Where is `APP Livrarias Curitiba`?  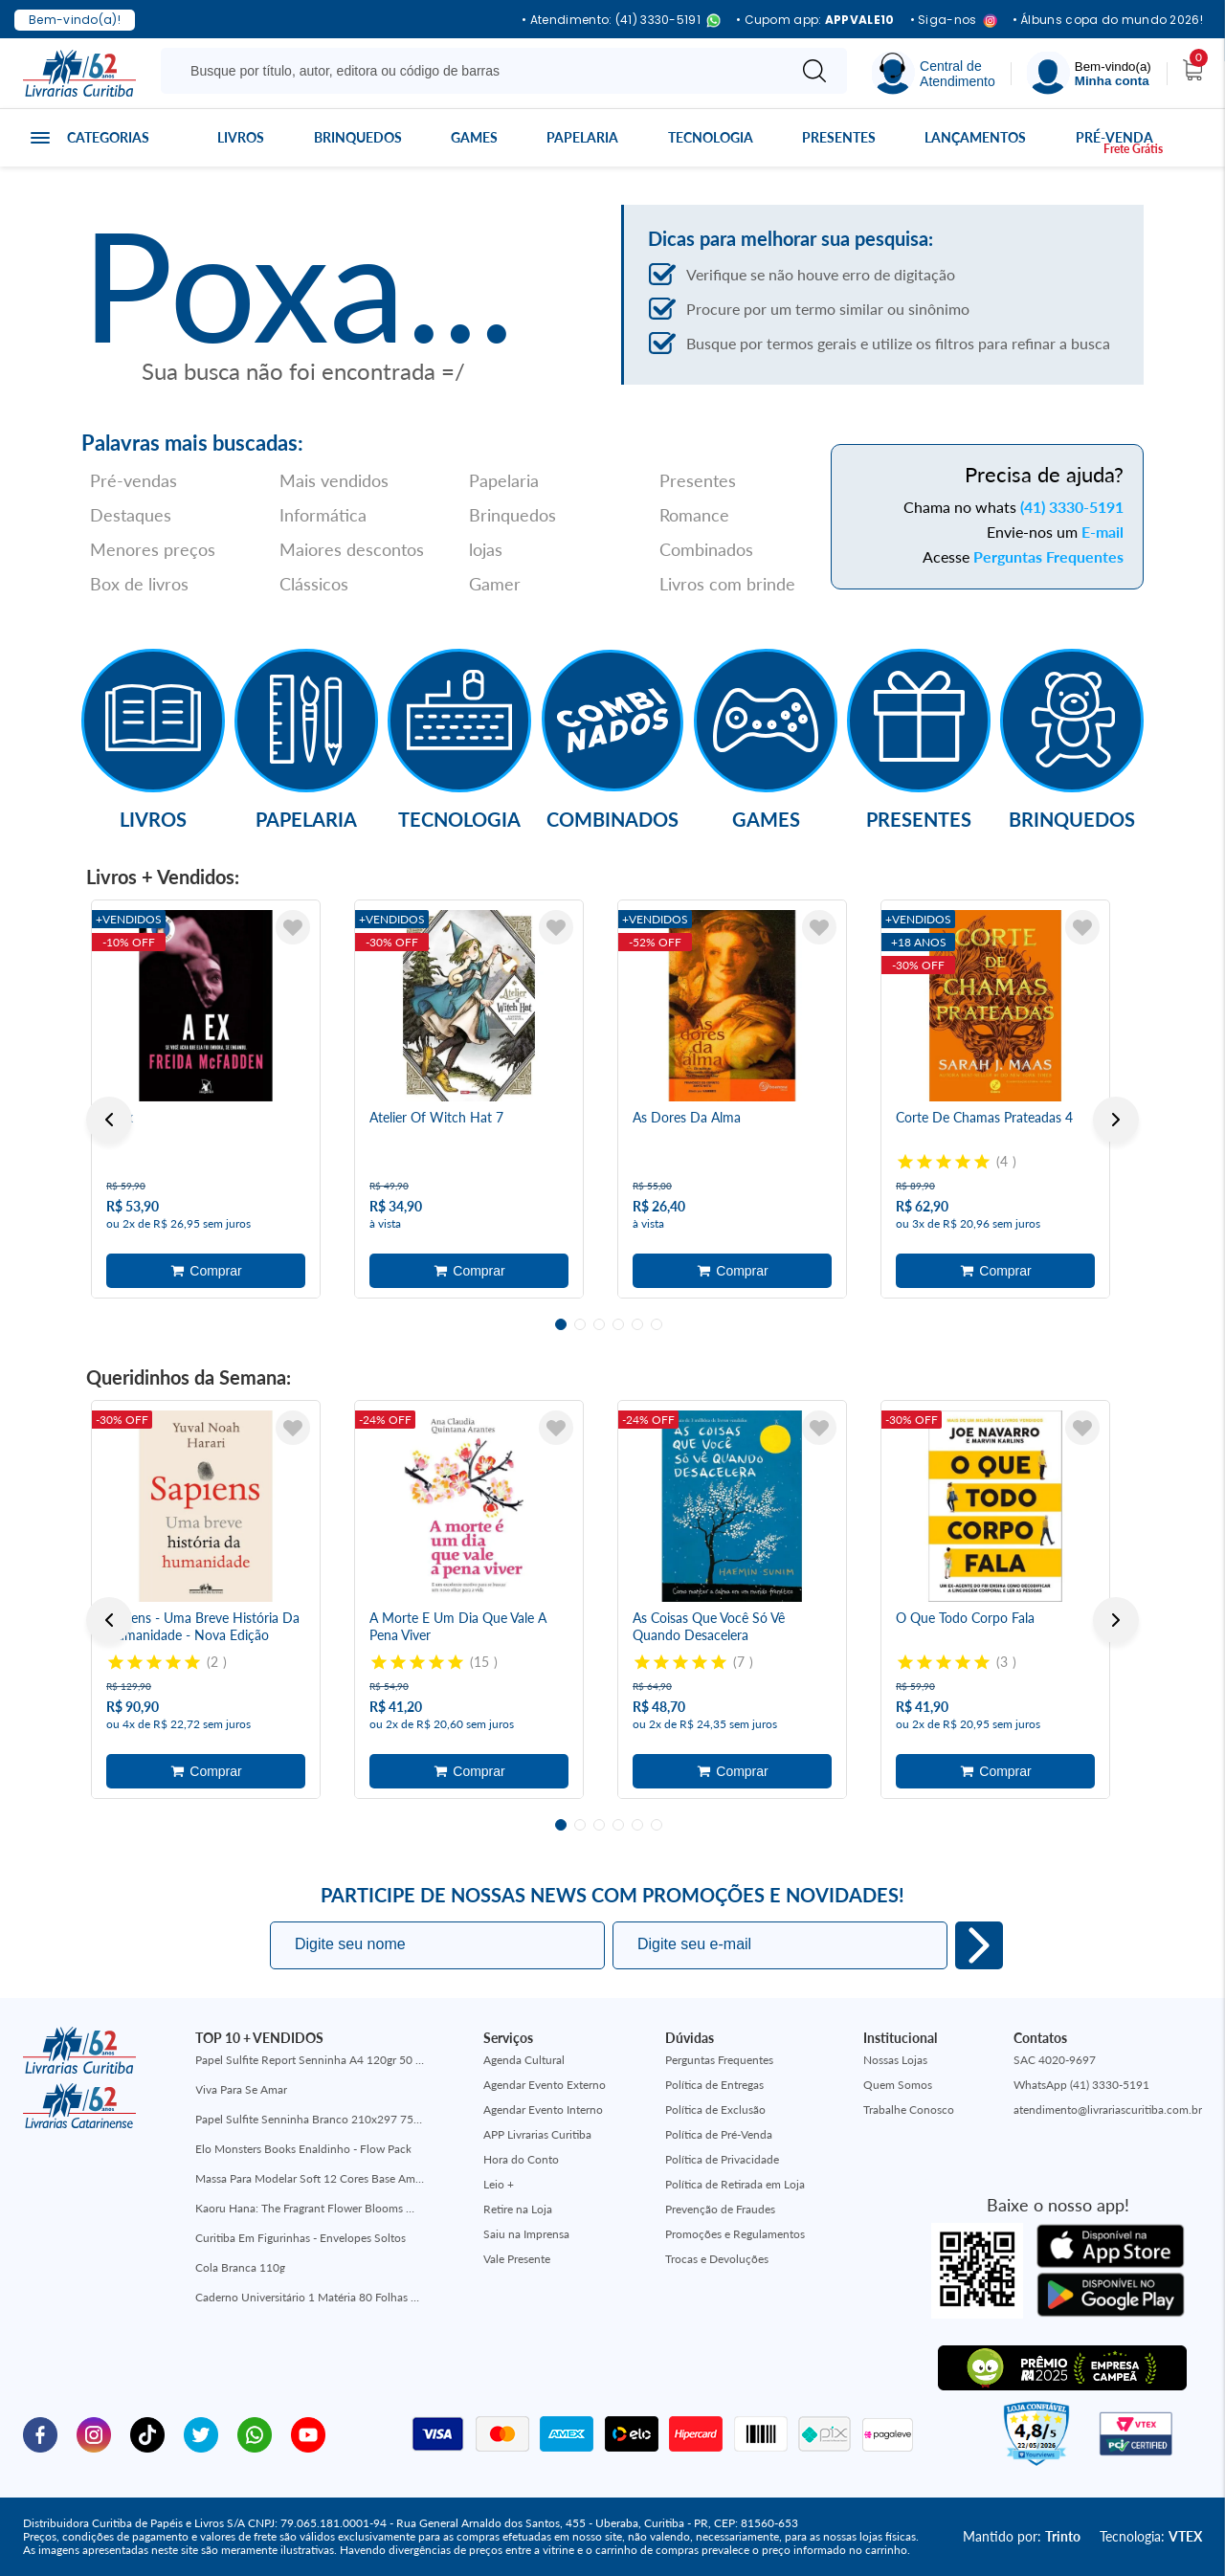
APP Livrarias Curitiba is located at coordinates (537, 2134).